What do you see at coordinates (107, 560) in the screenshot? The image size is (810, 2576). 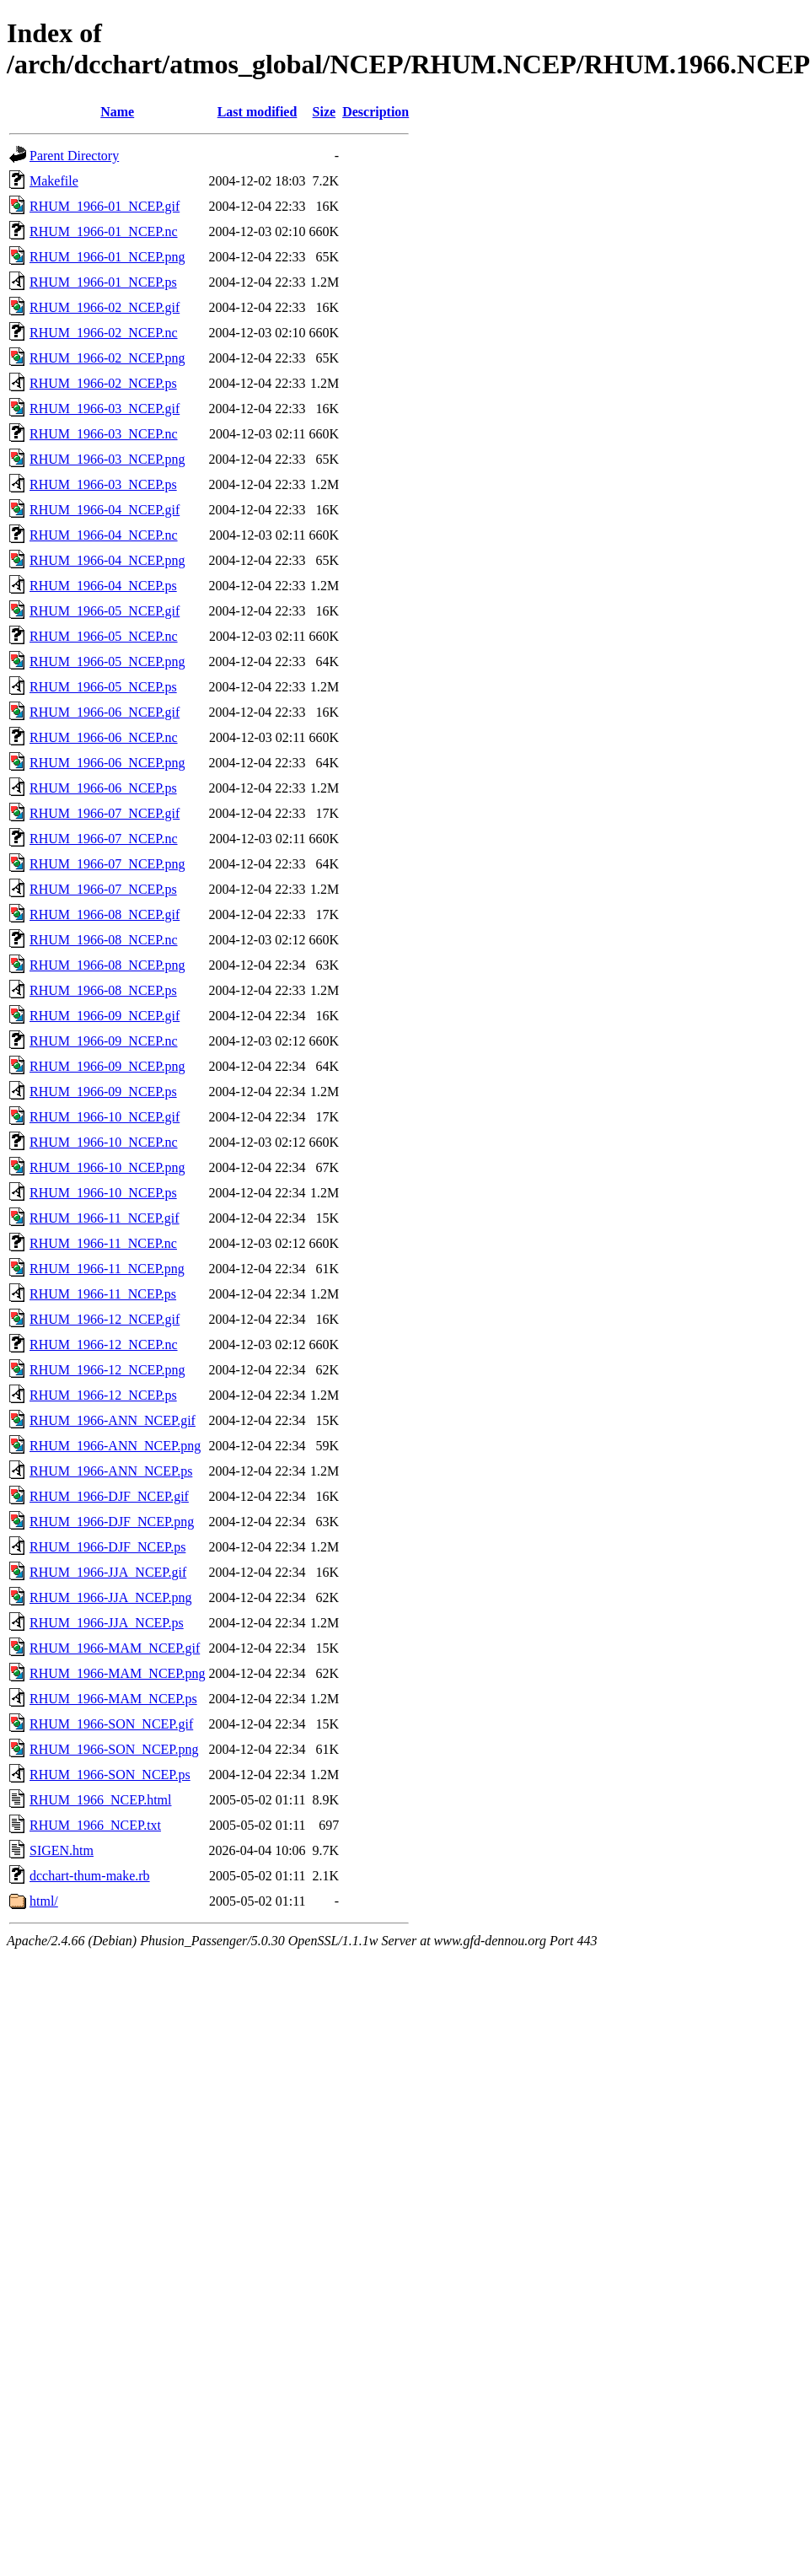 I see `RHUM_1966-04_NCEP.png` at bounding box center [107, 560].